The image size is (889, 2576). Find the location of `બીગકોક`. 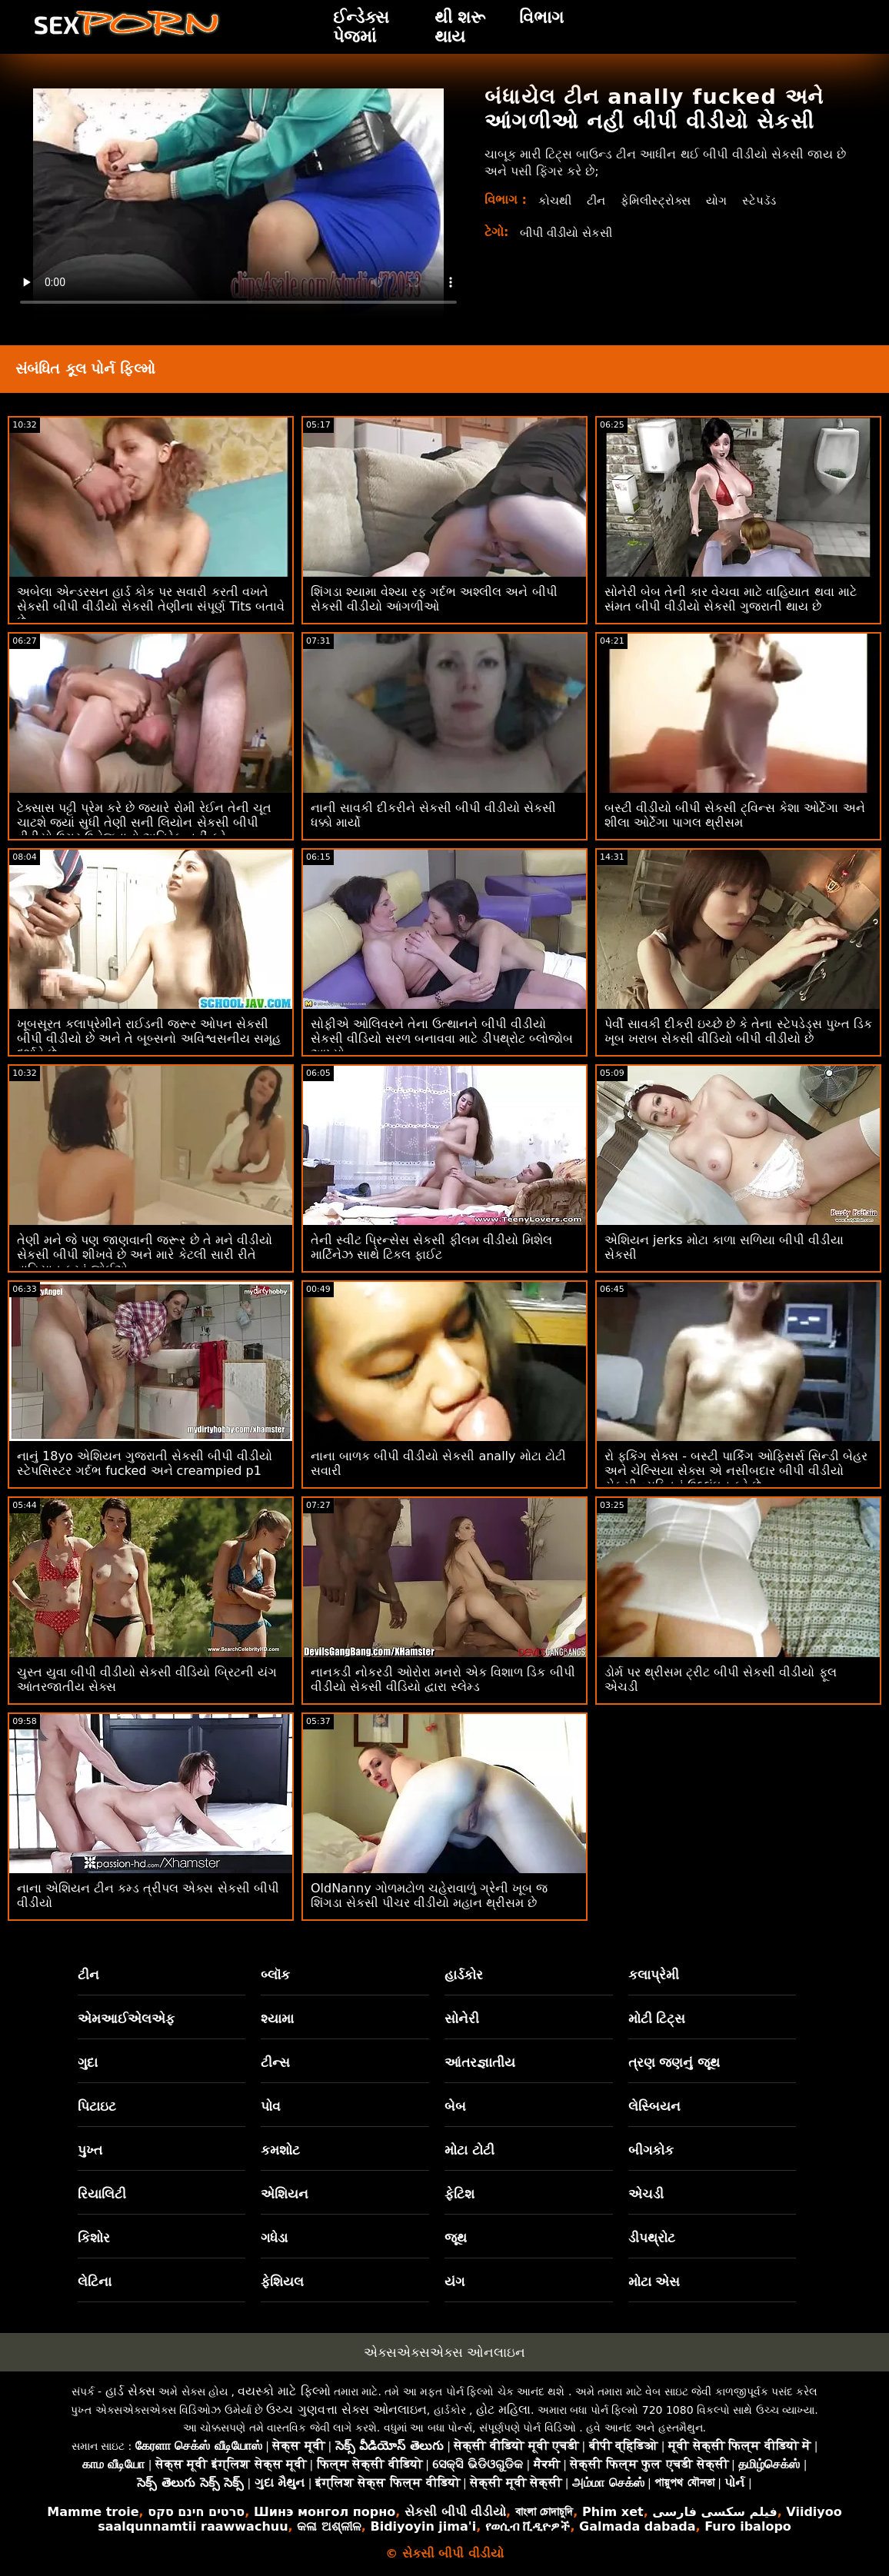

બીગકોક is located at coordinates (651, 2150).